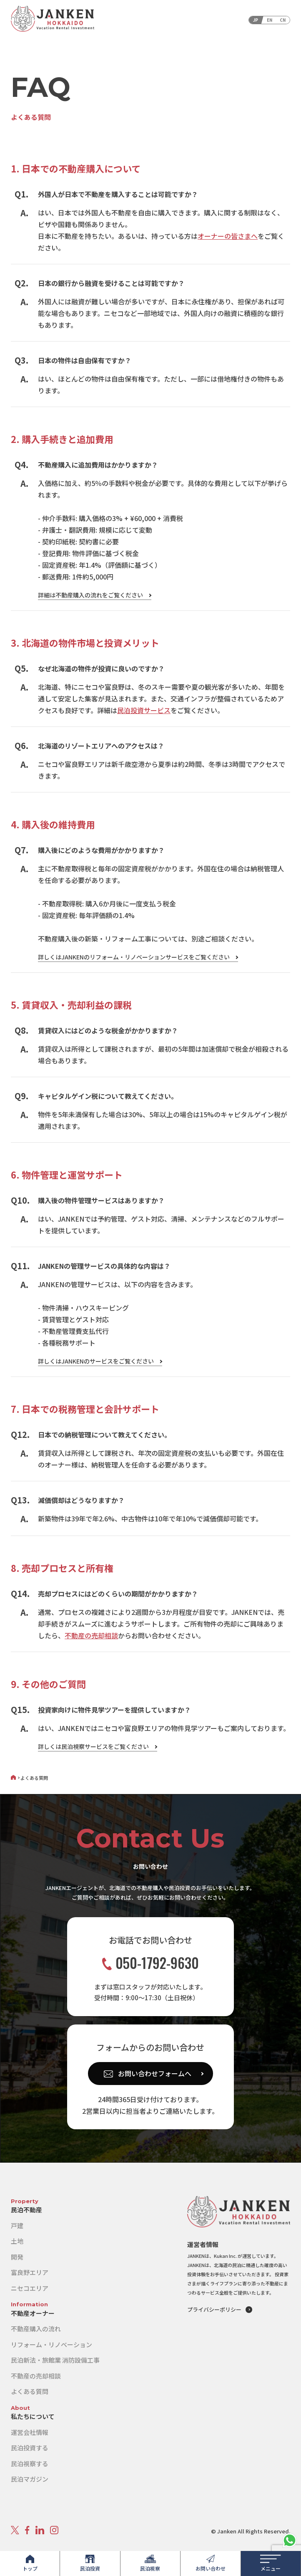 Image resolution: width=301 pixels, height=2576 pixels. I want to click on 詳細は不動産購入の流れをご覧ください, so click(90, 595).